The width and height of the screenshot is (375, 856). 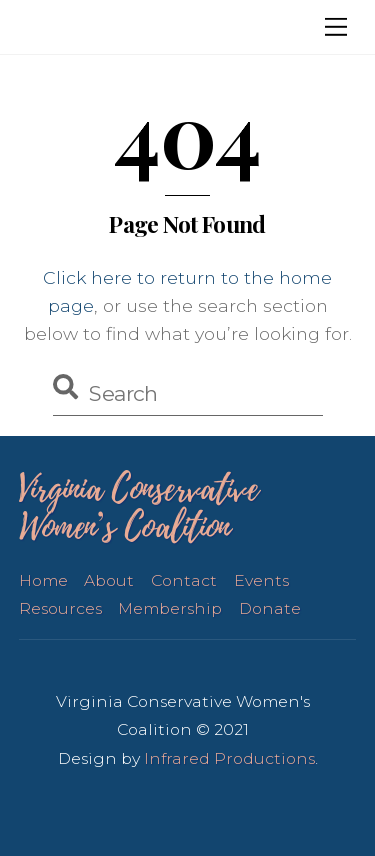 I want to click on Donate, so click(x=270, y=608).